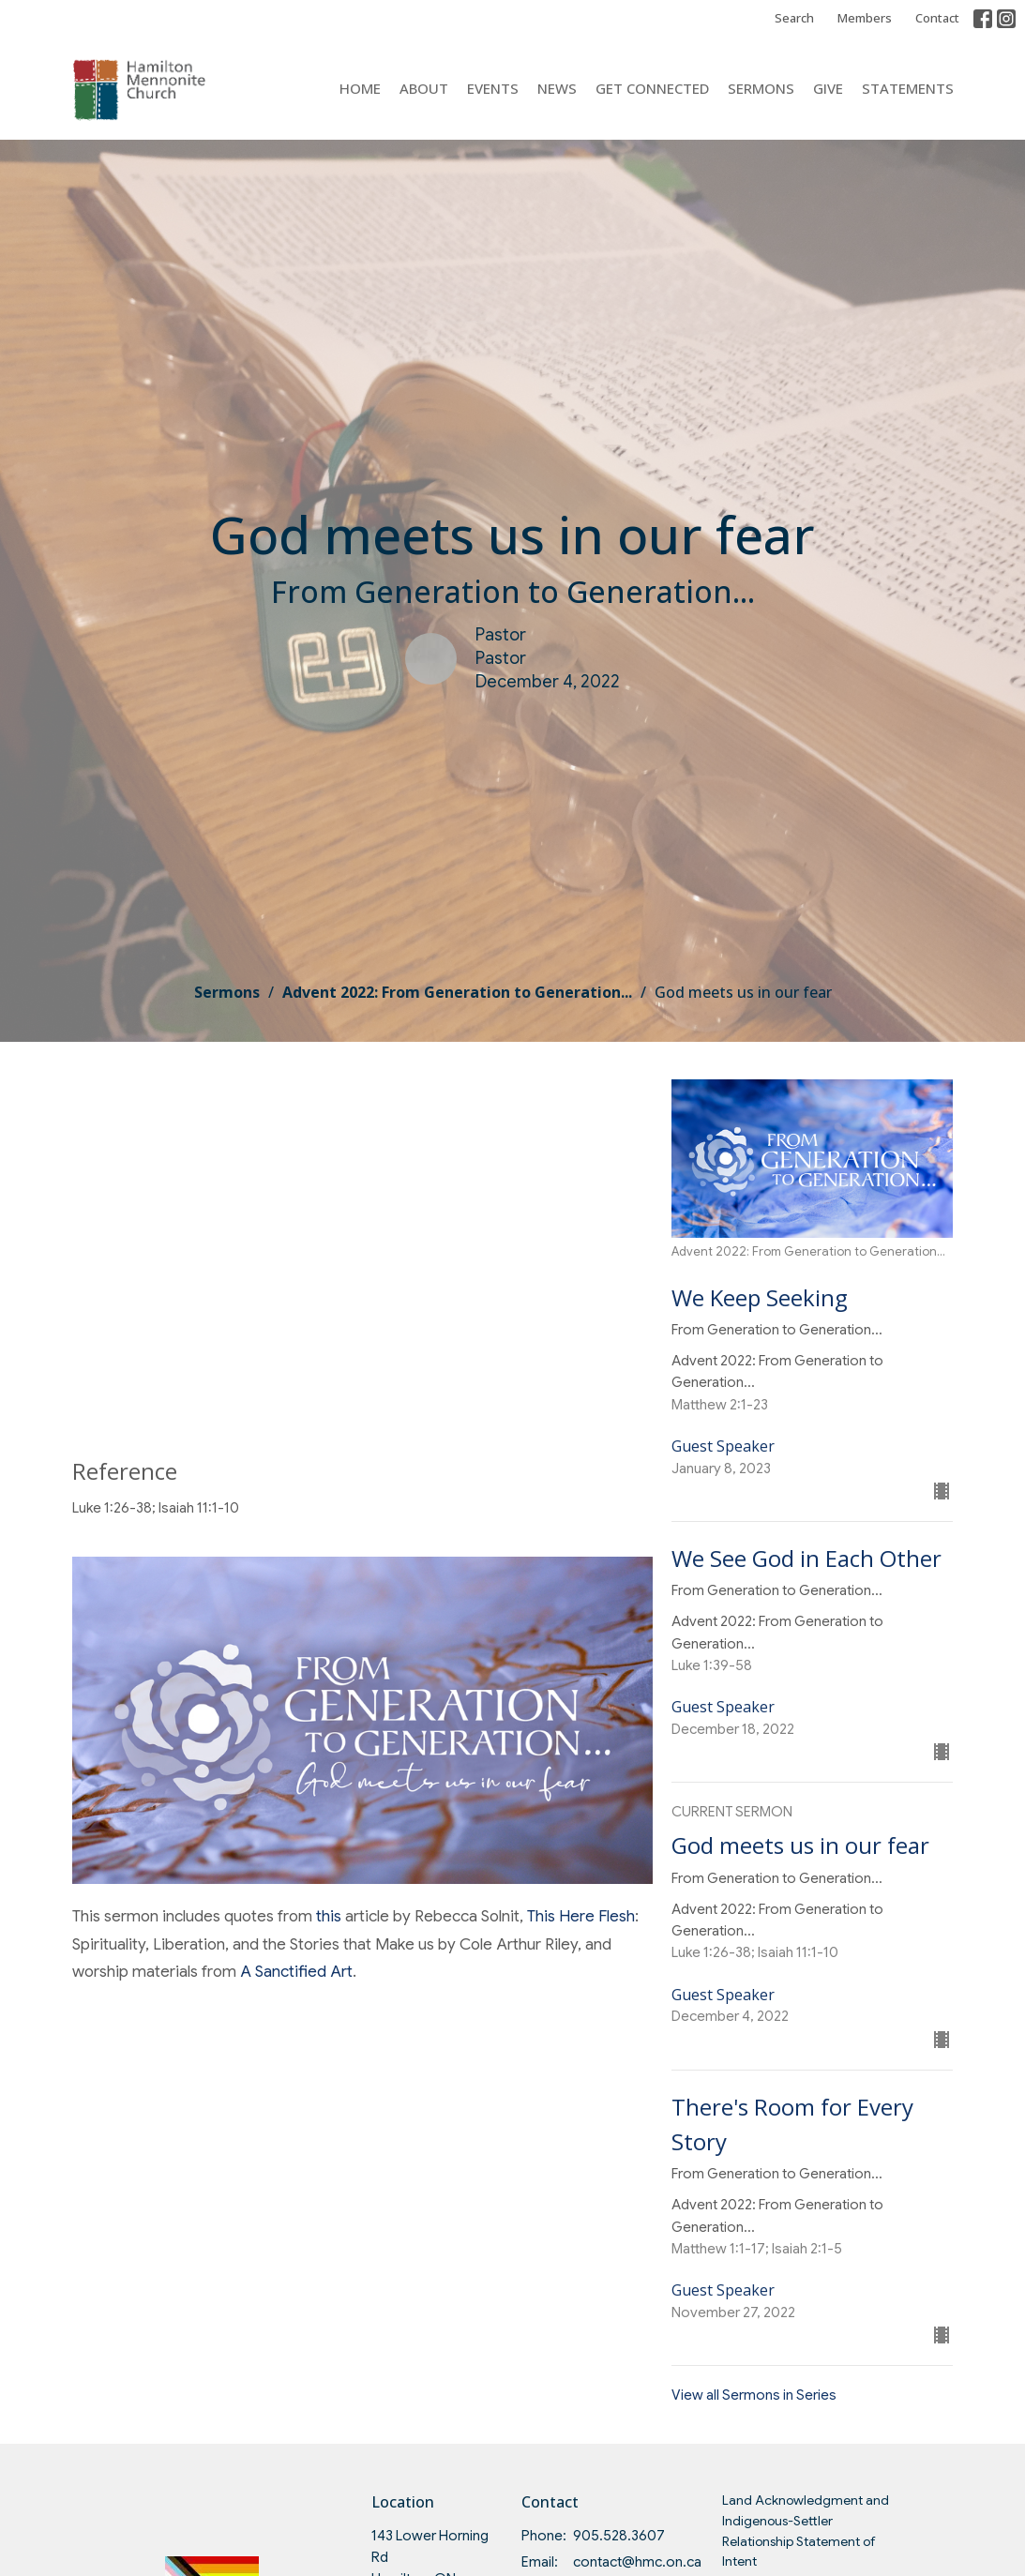 The image size is (1025, 2576). Describe the element at coordinates (619, 2535) in the screenshot. I see `905.528.3607` at that location.